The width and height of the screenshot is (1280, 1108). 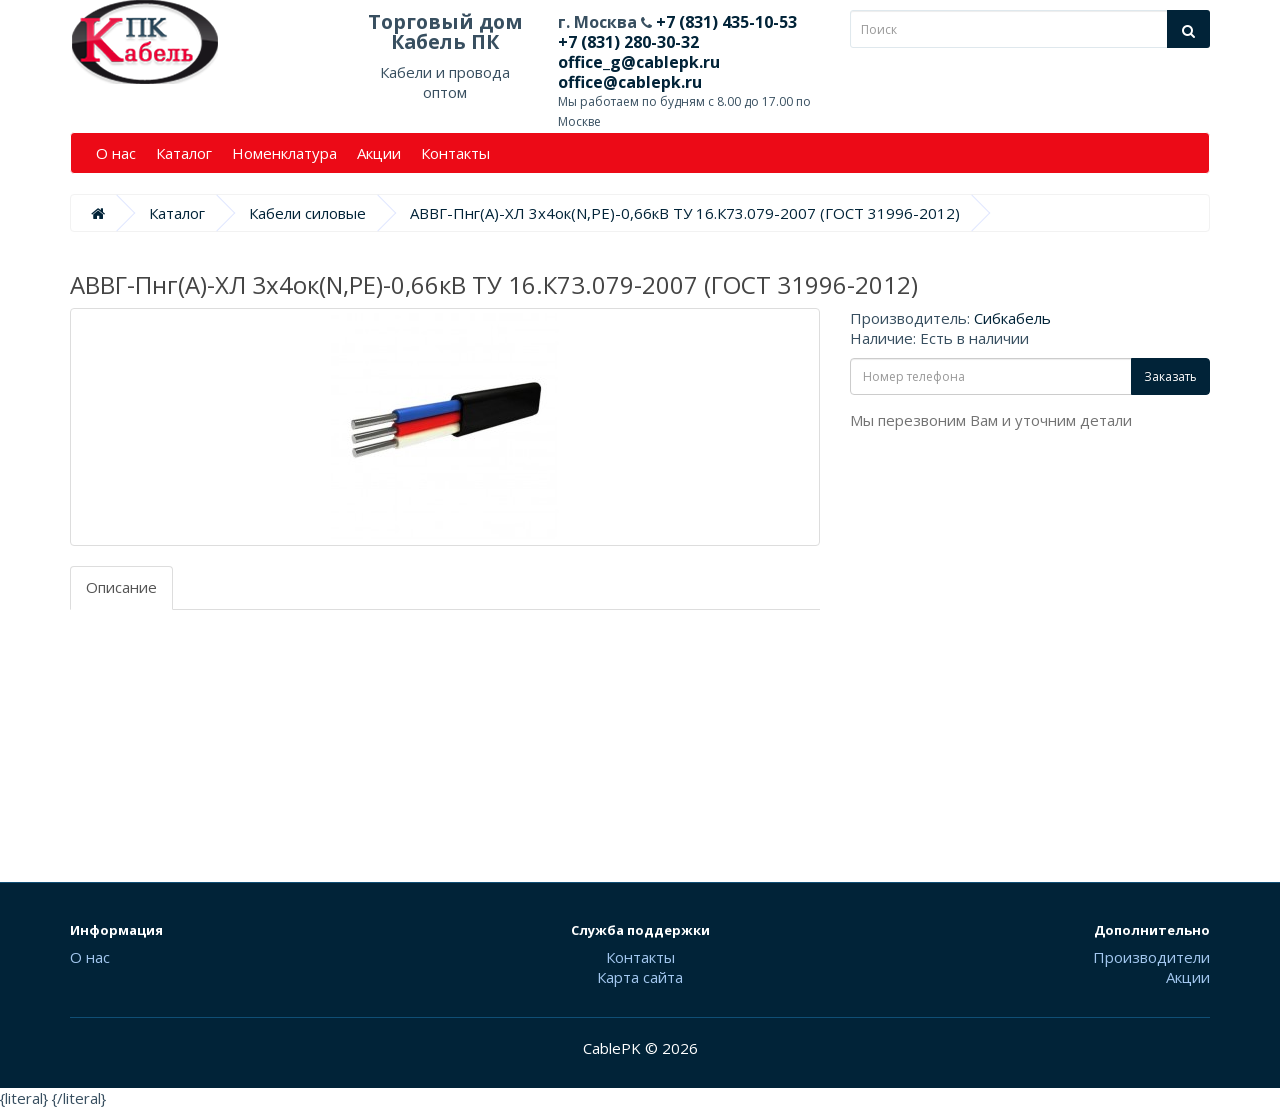 I want to click on АВВГ-Пнг(А)-ХЛ 3х4ок(N,PE)-0,66кВ ТУ 16.К73.079-2007 (ГОСТ 31996-2012), so click(x=685, y=213).